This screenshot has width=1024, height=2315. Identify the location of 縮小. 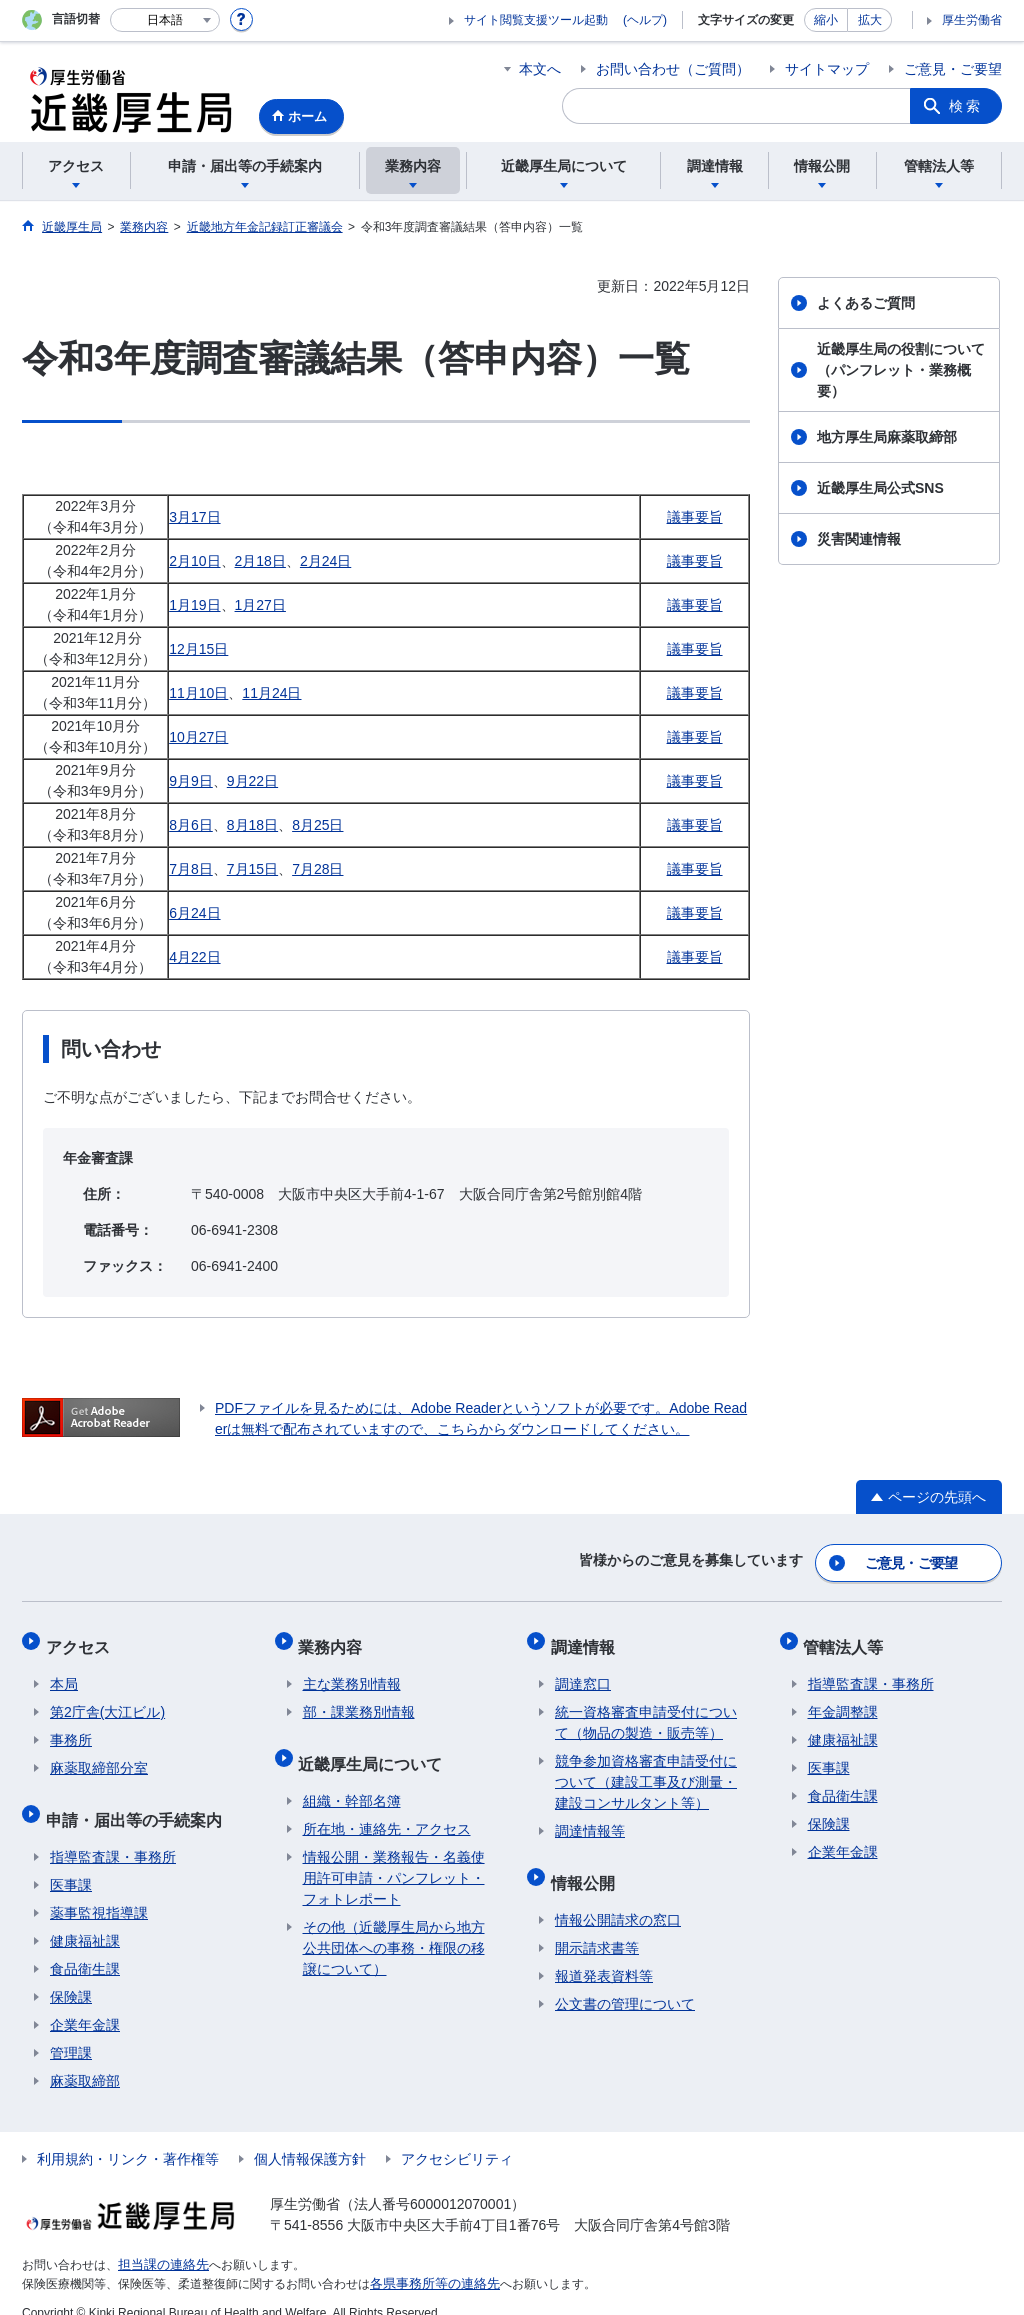
(826, 20).